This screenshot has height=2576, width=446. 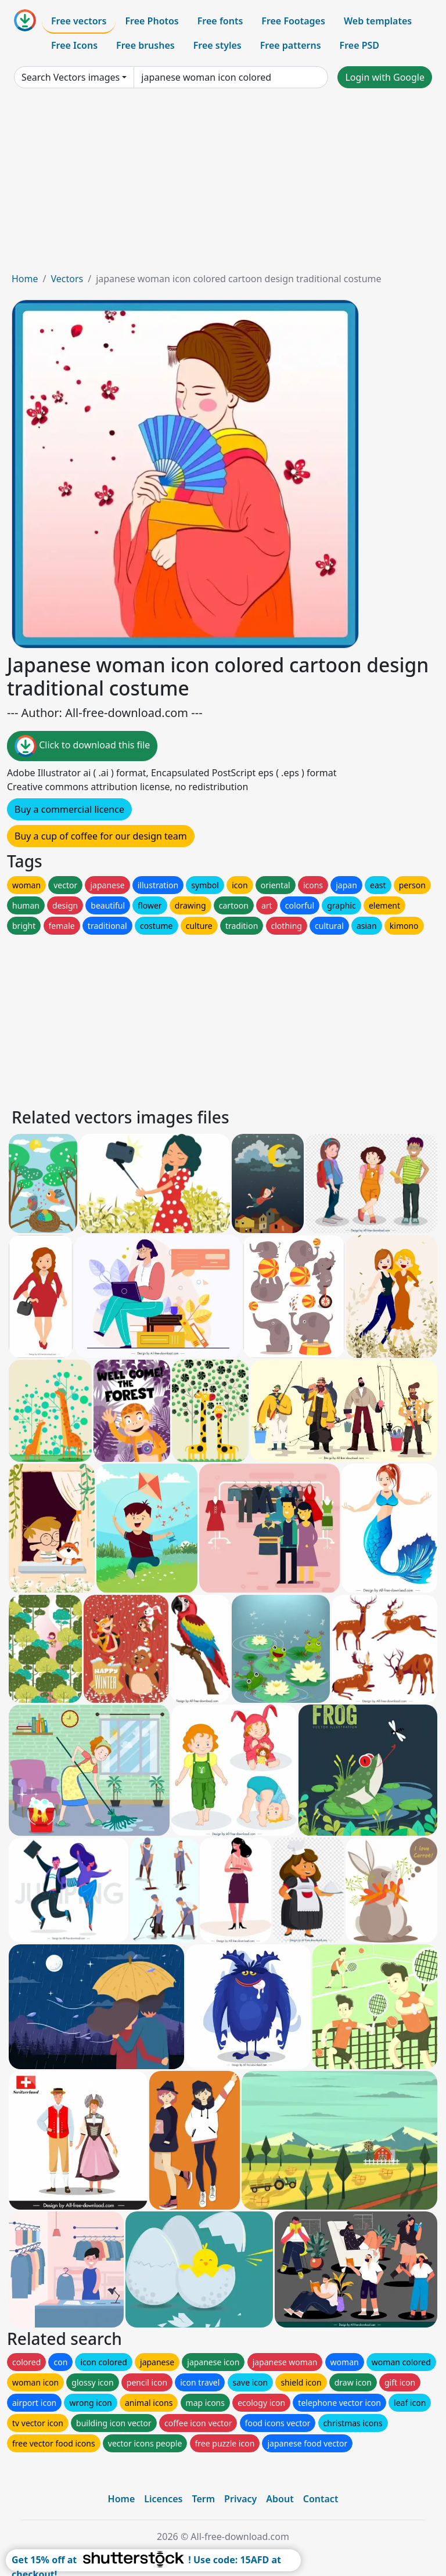 I want to click on Contact, so click(x=321, y=2498).